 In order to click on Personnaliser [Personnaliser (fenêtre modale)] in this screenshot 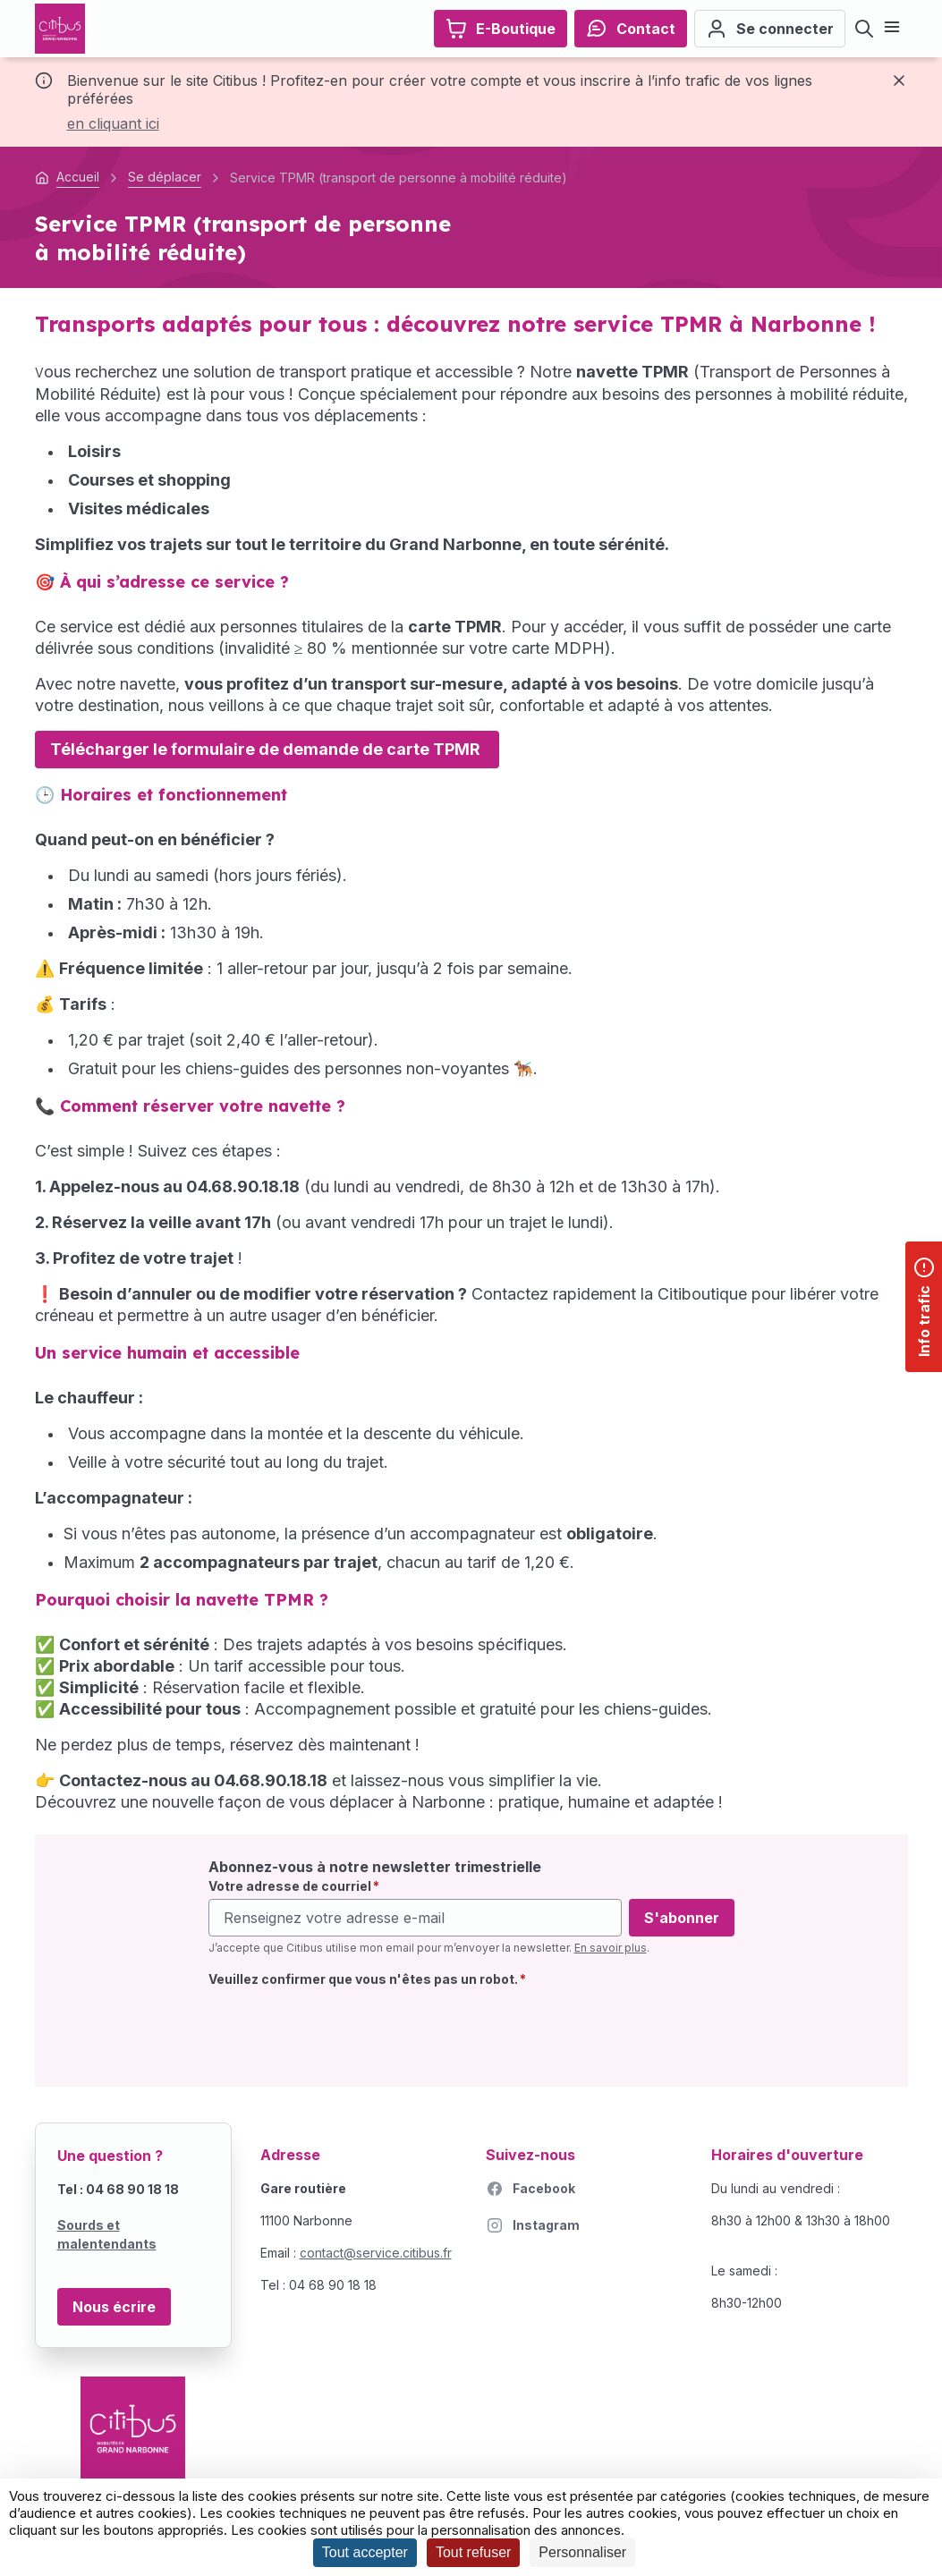, I will do `click(582, 2552)`.